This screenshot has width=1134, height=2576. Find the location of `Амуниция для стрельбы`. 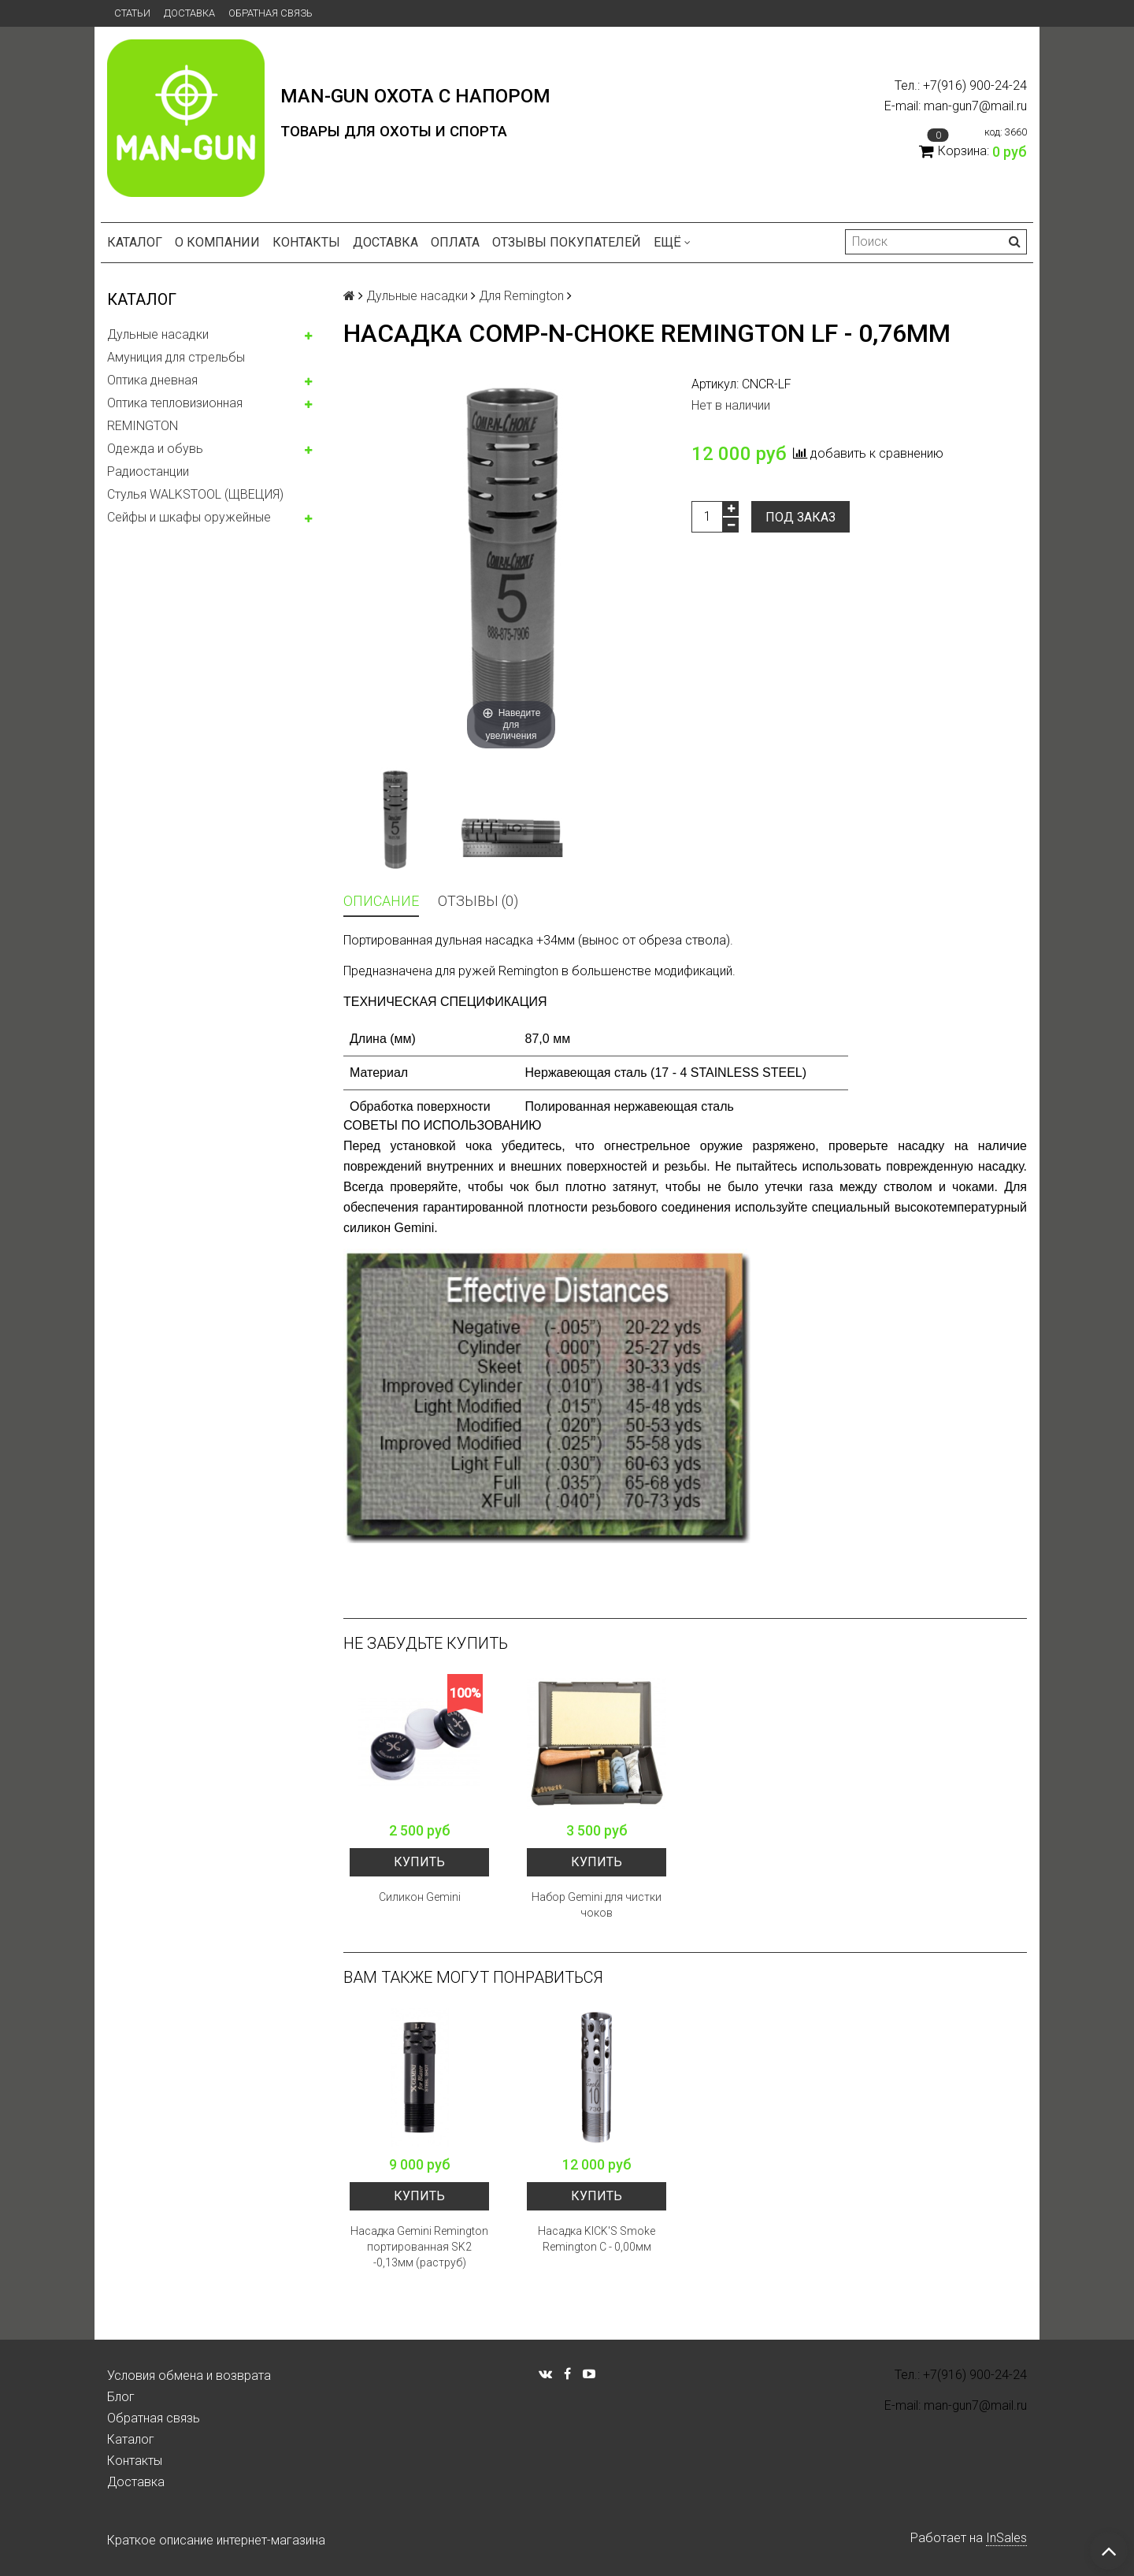

Амуниция для стрельбы is located at coordinates (176, 357).